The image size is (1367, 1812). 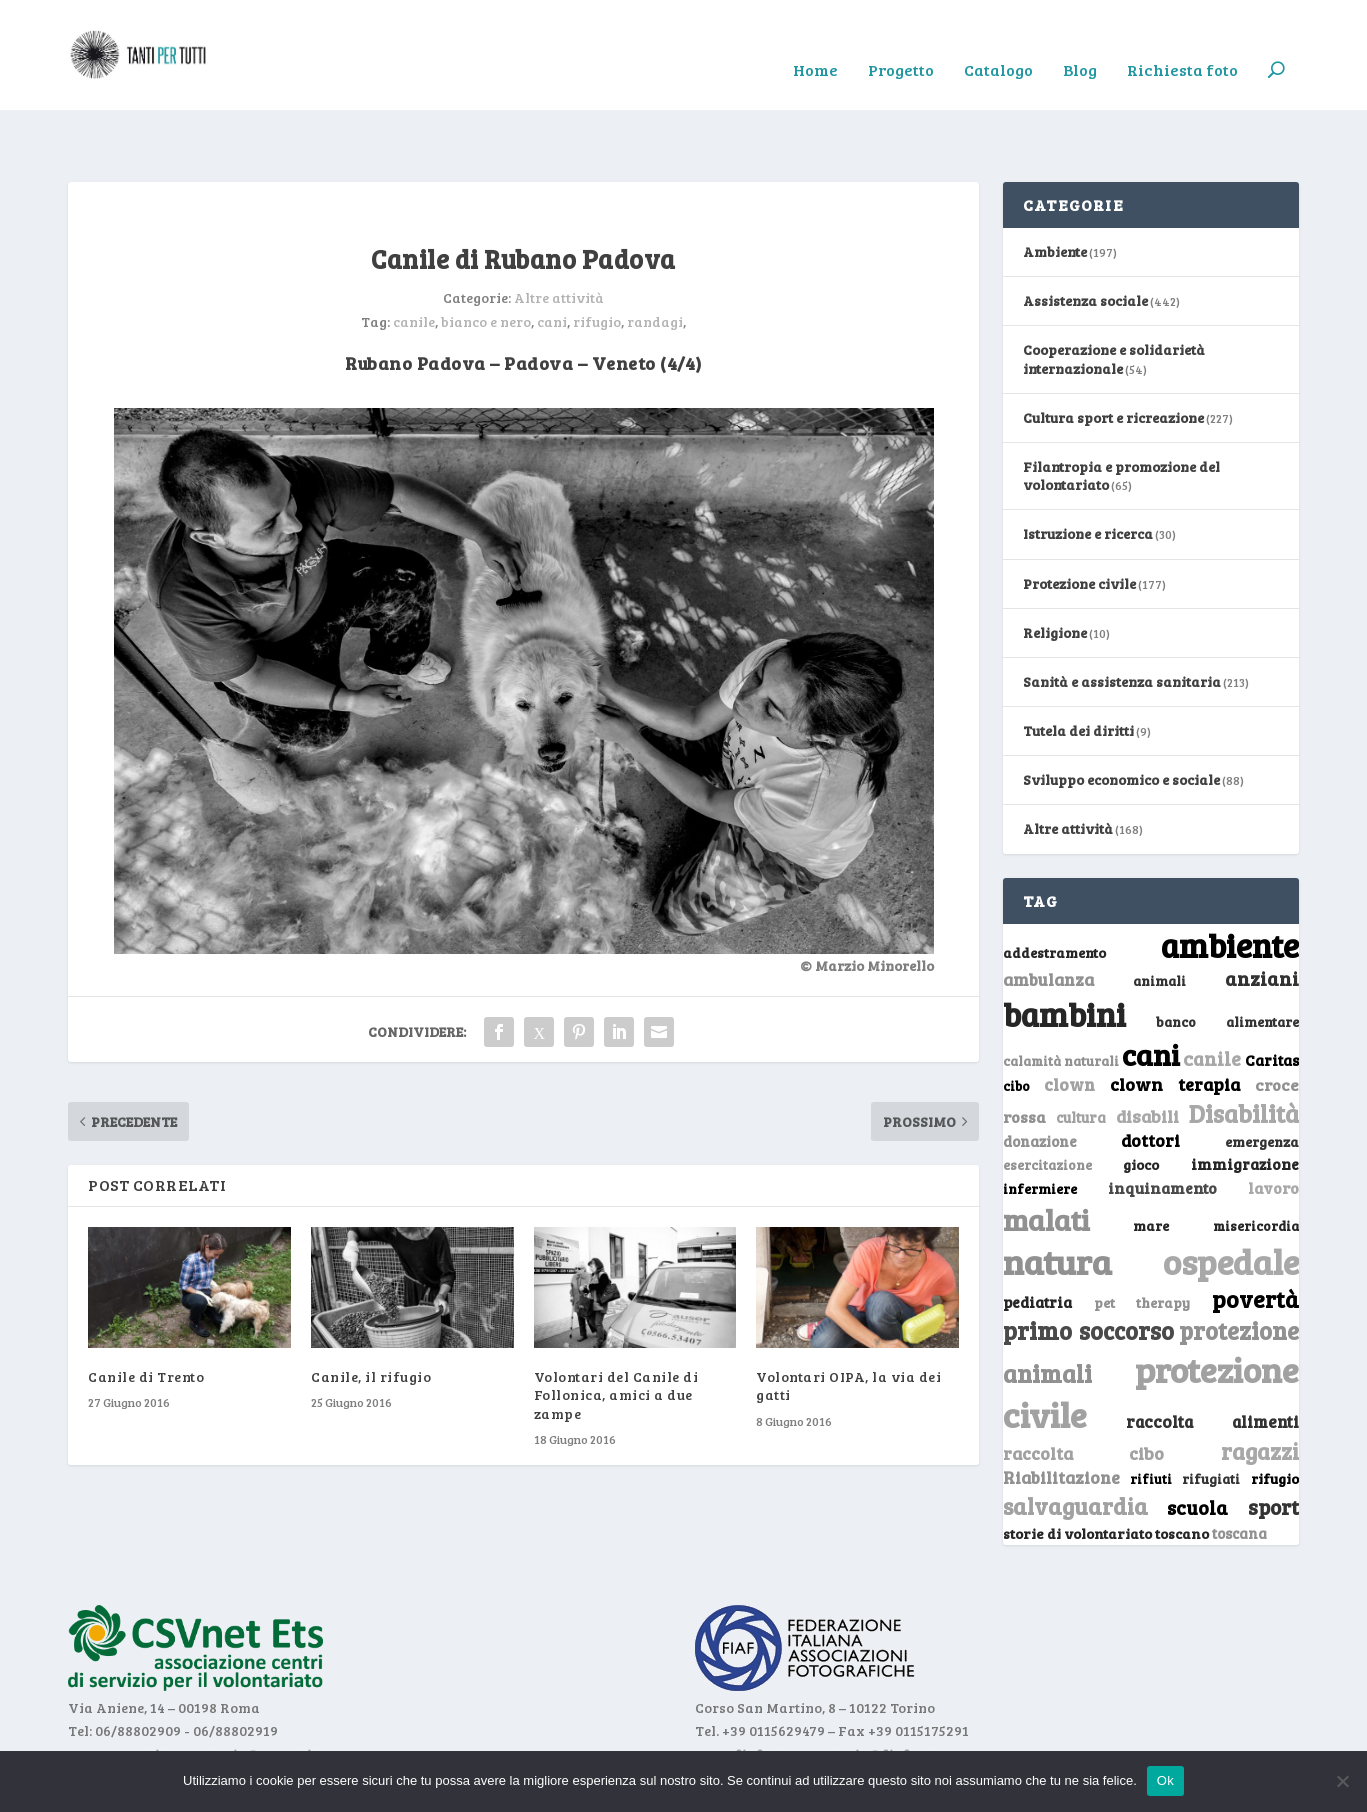 I want to click on bianco e nero, so click(x=486, y=259).